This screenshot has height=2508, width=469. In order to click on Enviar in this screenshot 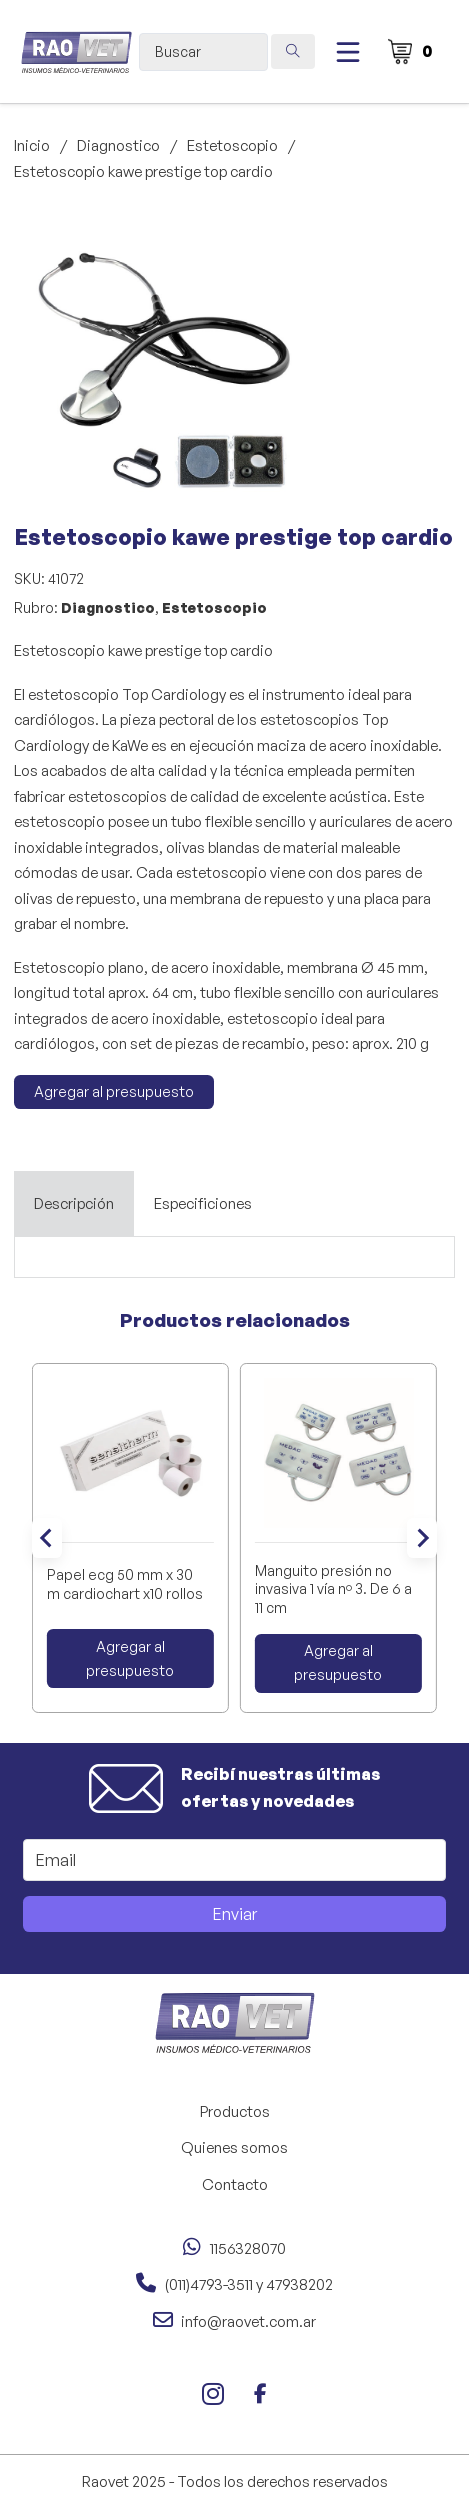, I will do `click(235, 1914)`.